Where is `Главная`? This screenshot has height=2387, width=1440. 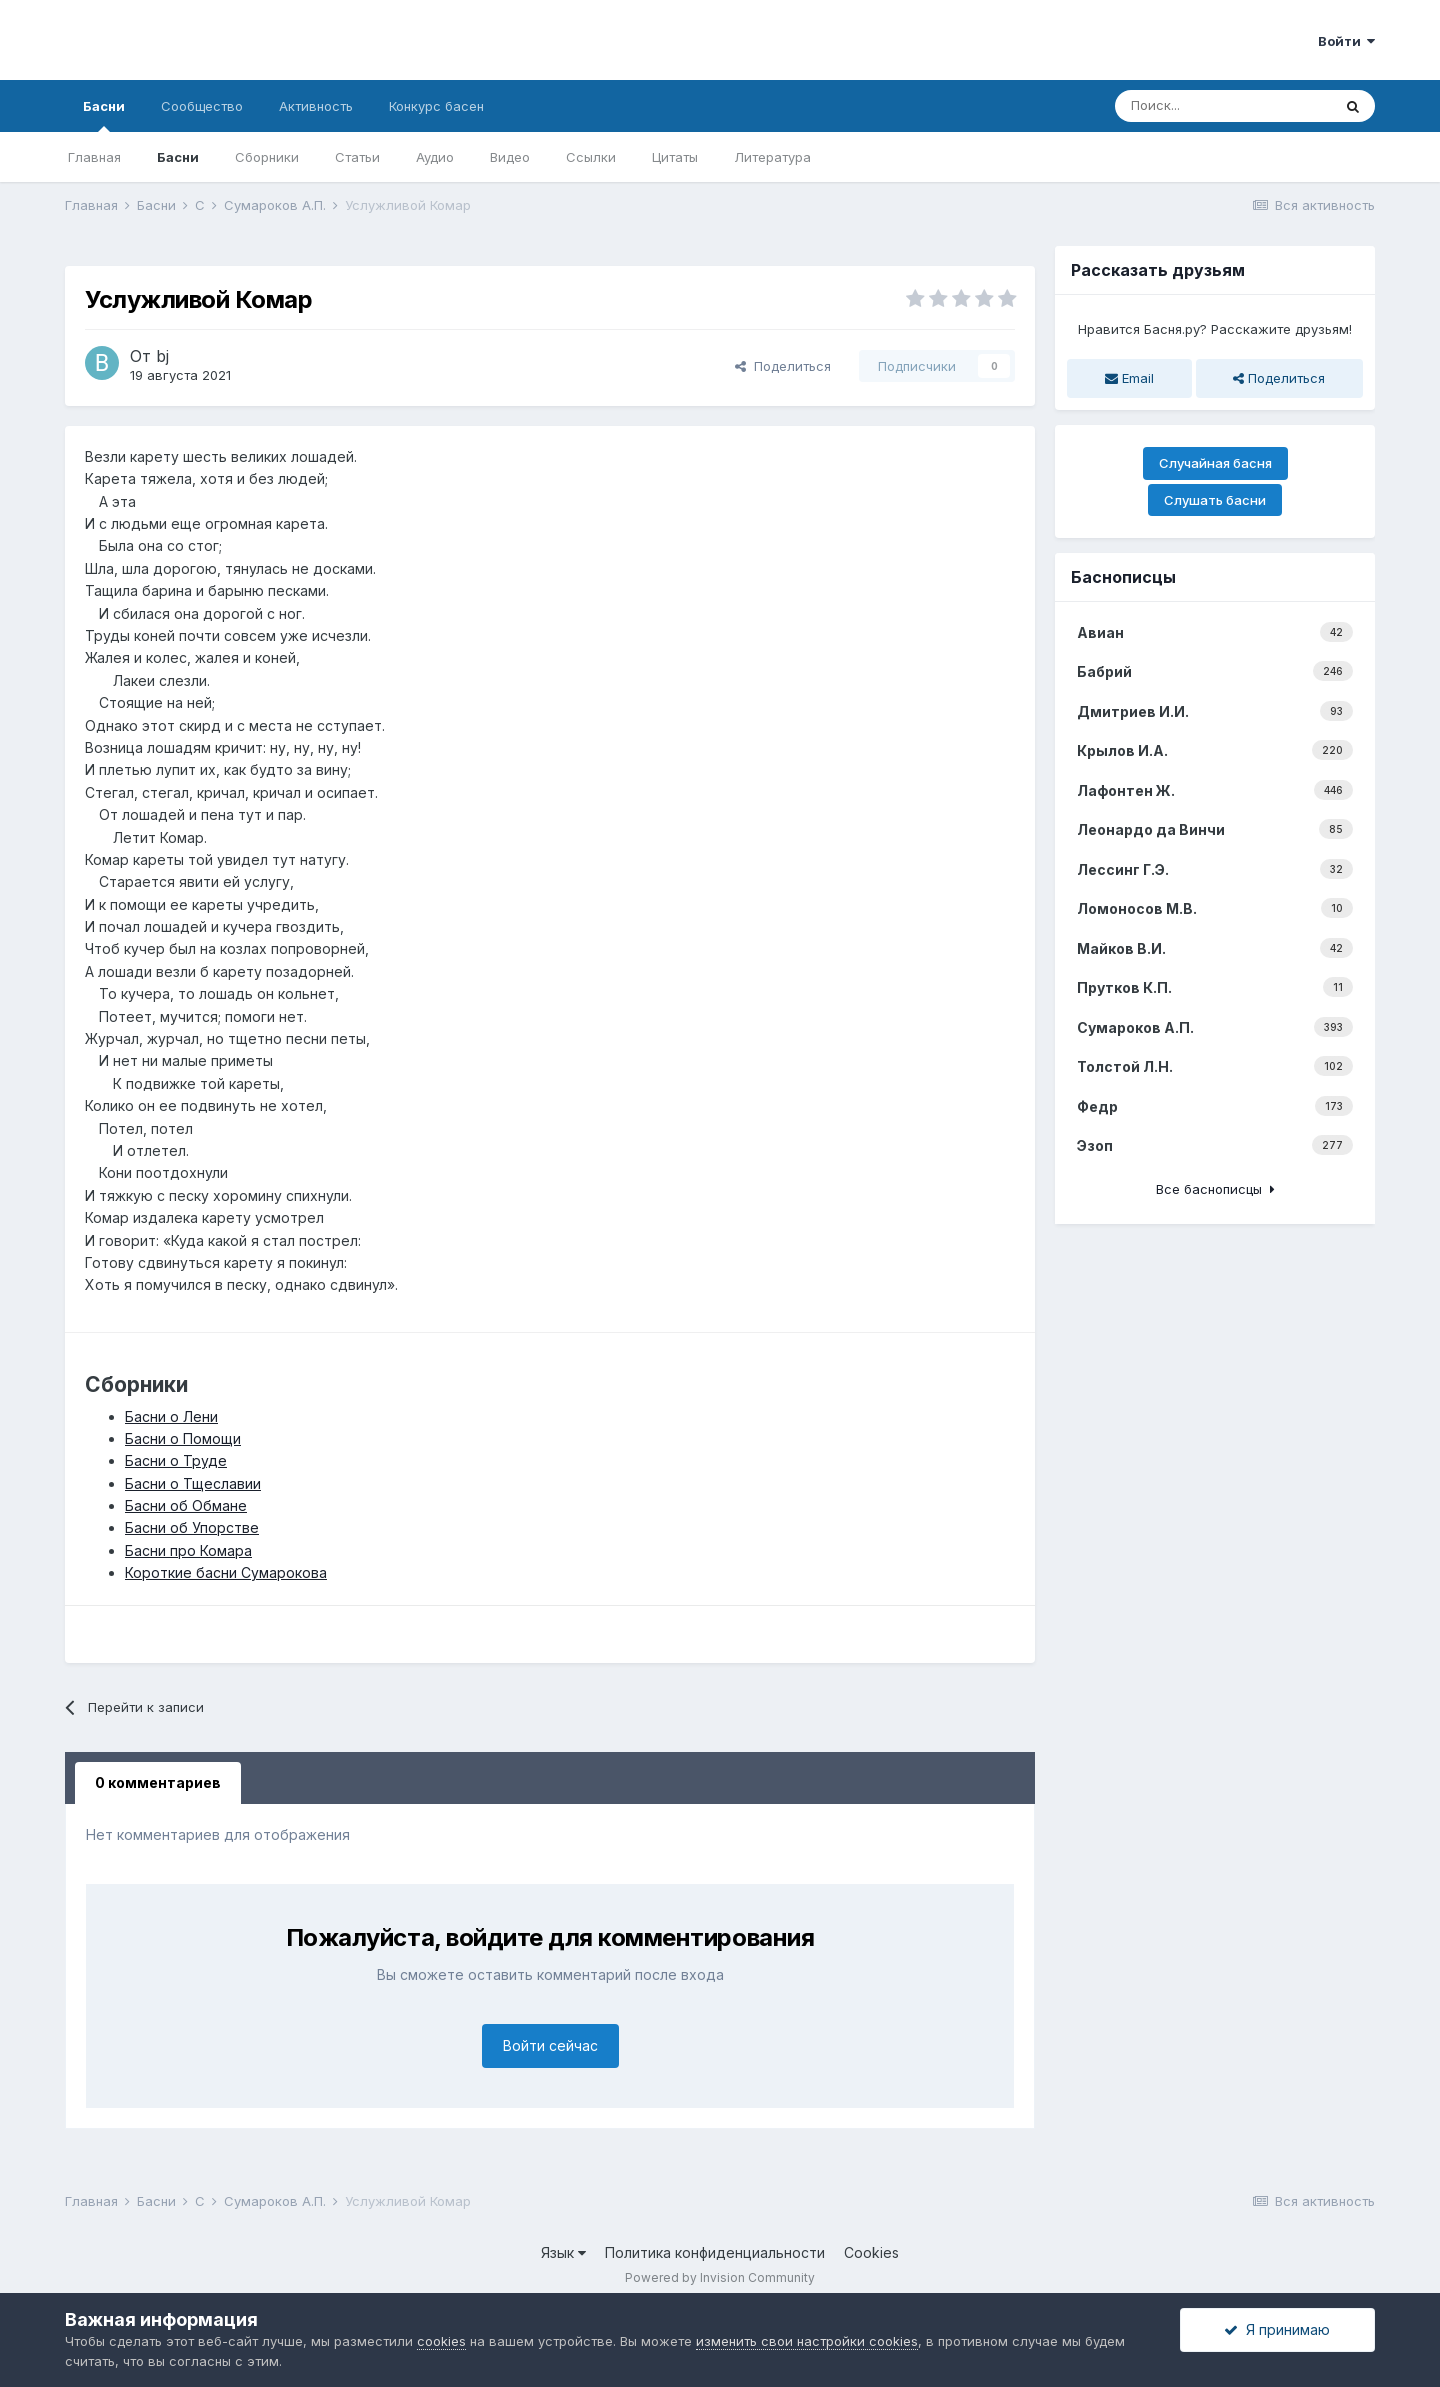 Главная is located at coordinates (94, 157).